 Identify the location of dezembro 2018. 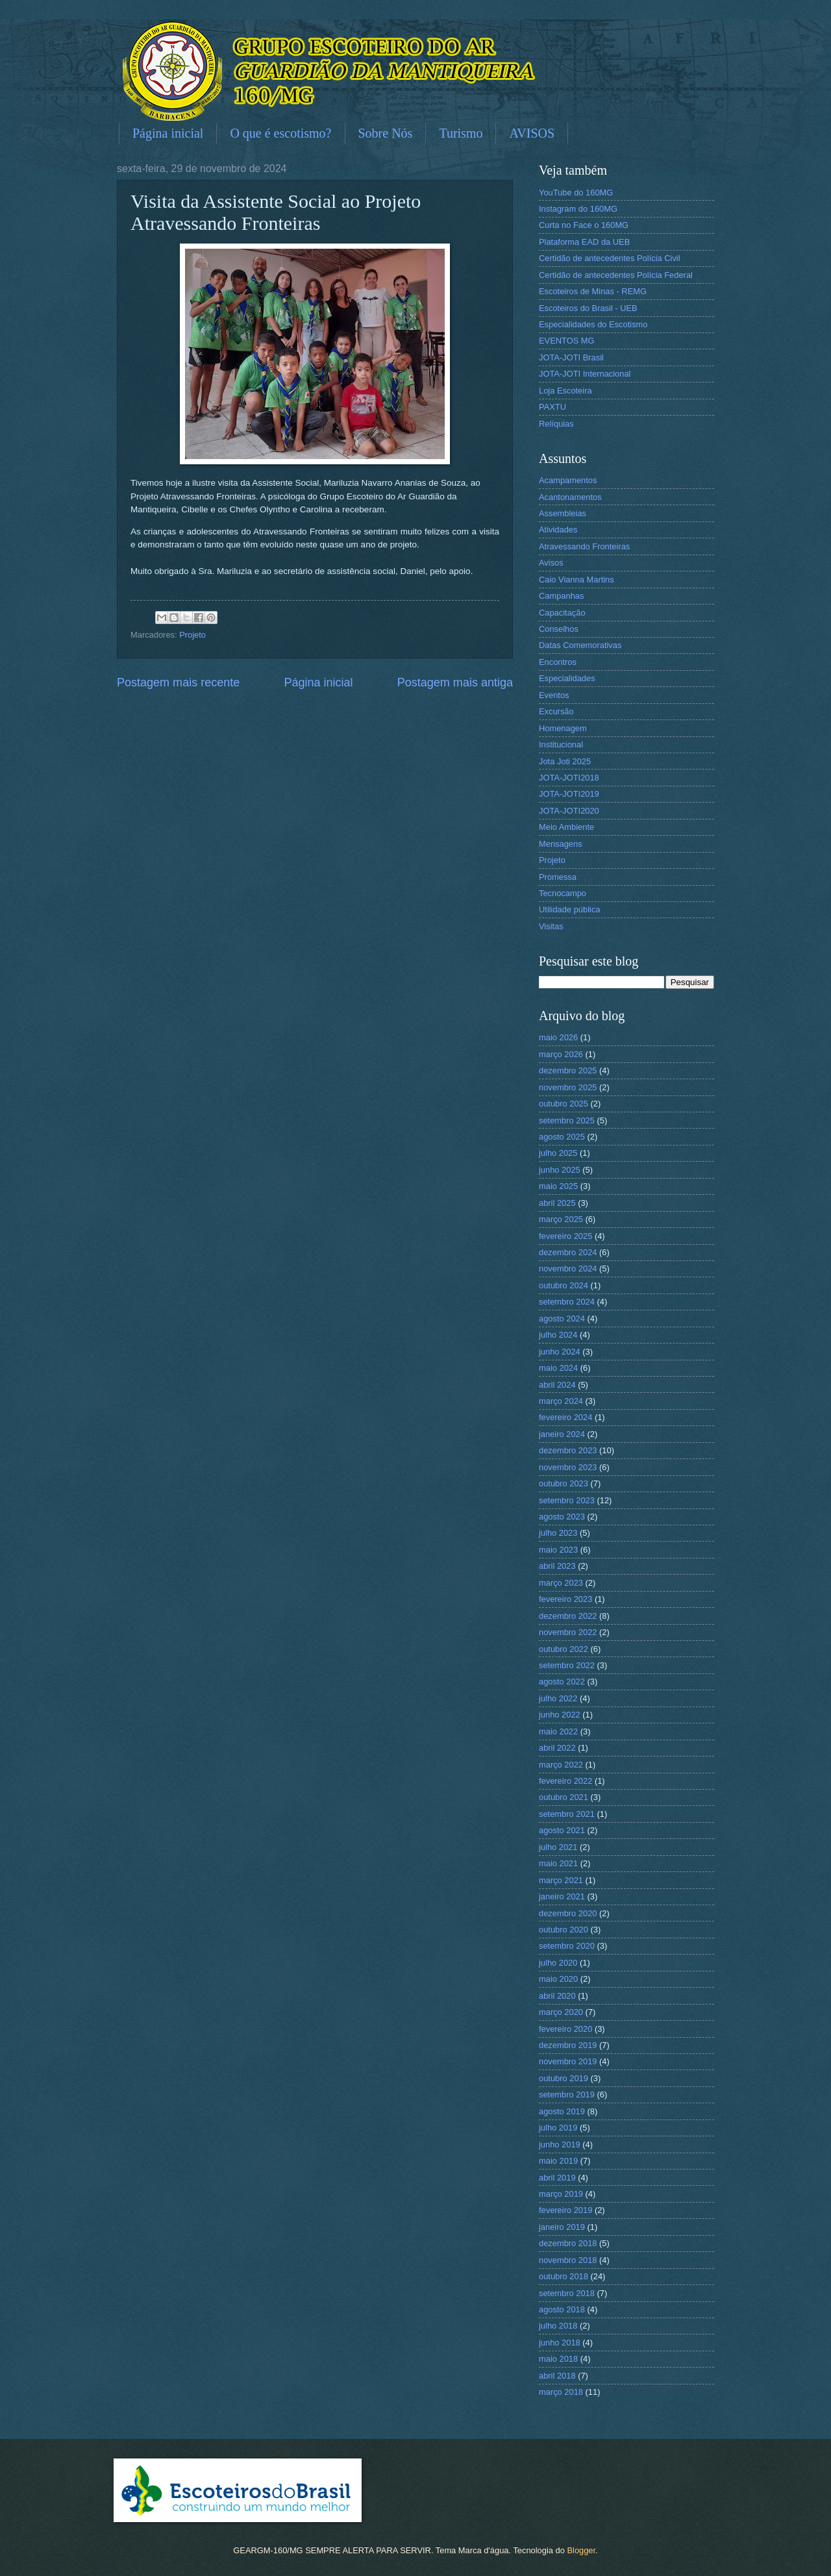
(568, 2243).